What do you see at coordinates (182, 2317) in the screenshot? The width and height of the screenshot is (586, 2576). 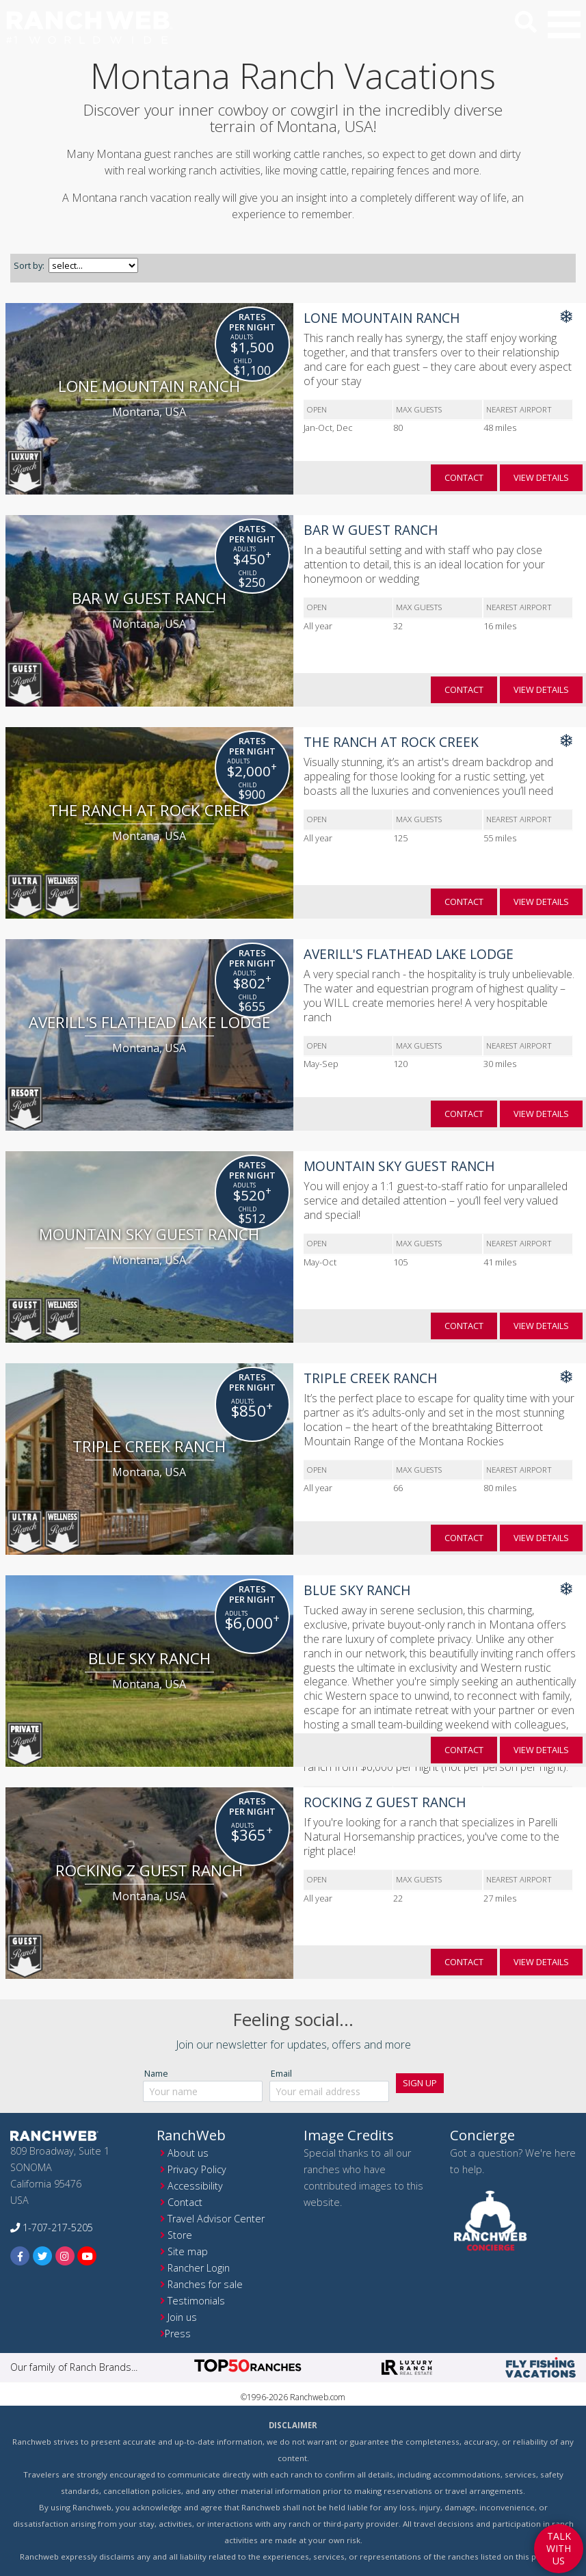 I see `Join us` at bounding box center [182, 2317].